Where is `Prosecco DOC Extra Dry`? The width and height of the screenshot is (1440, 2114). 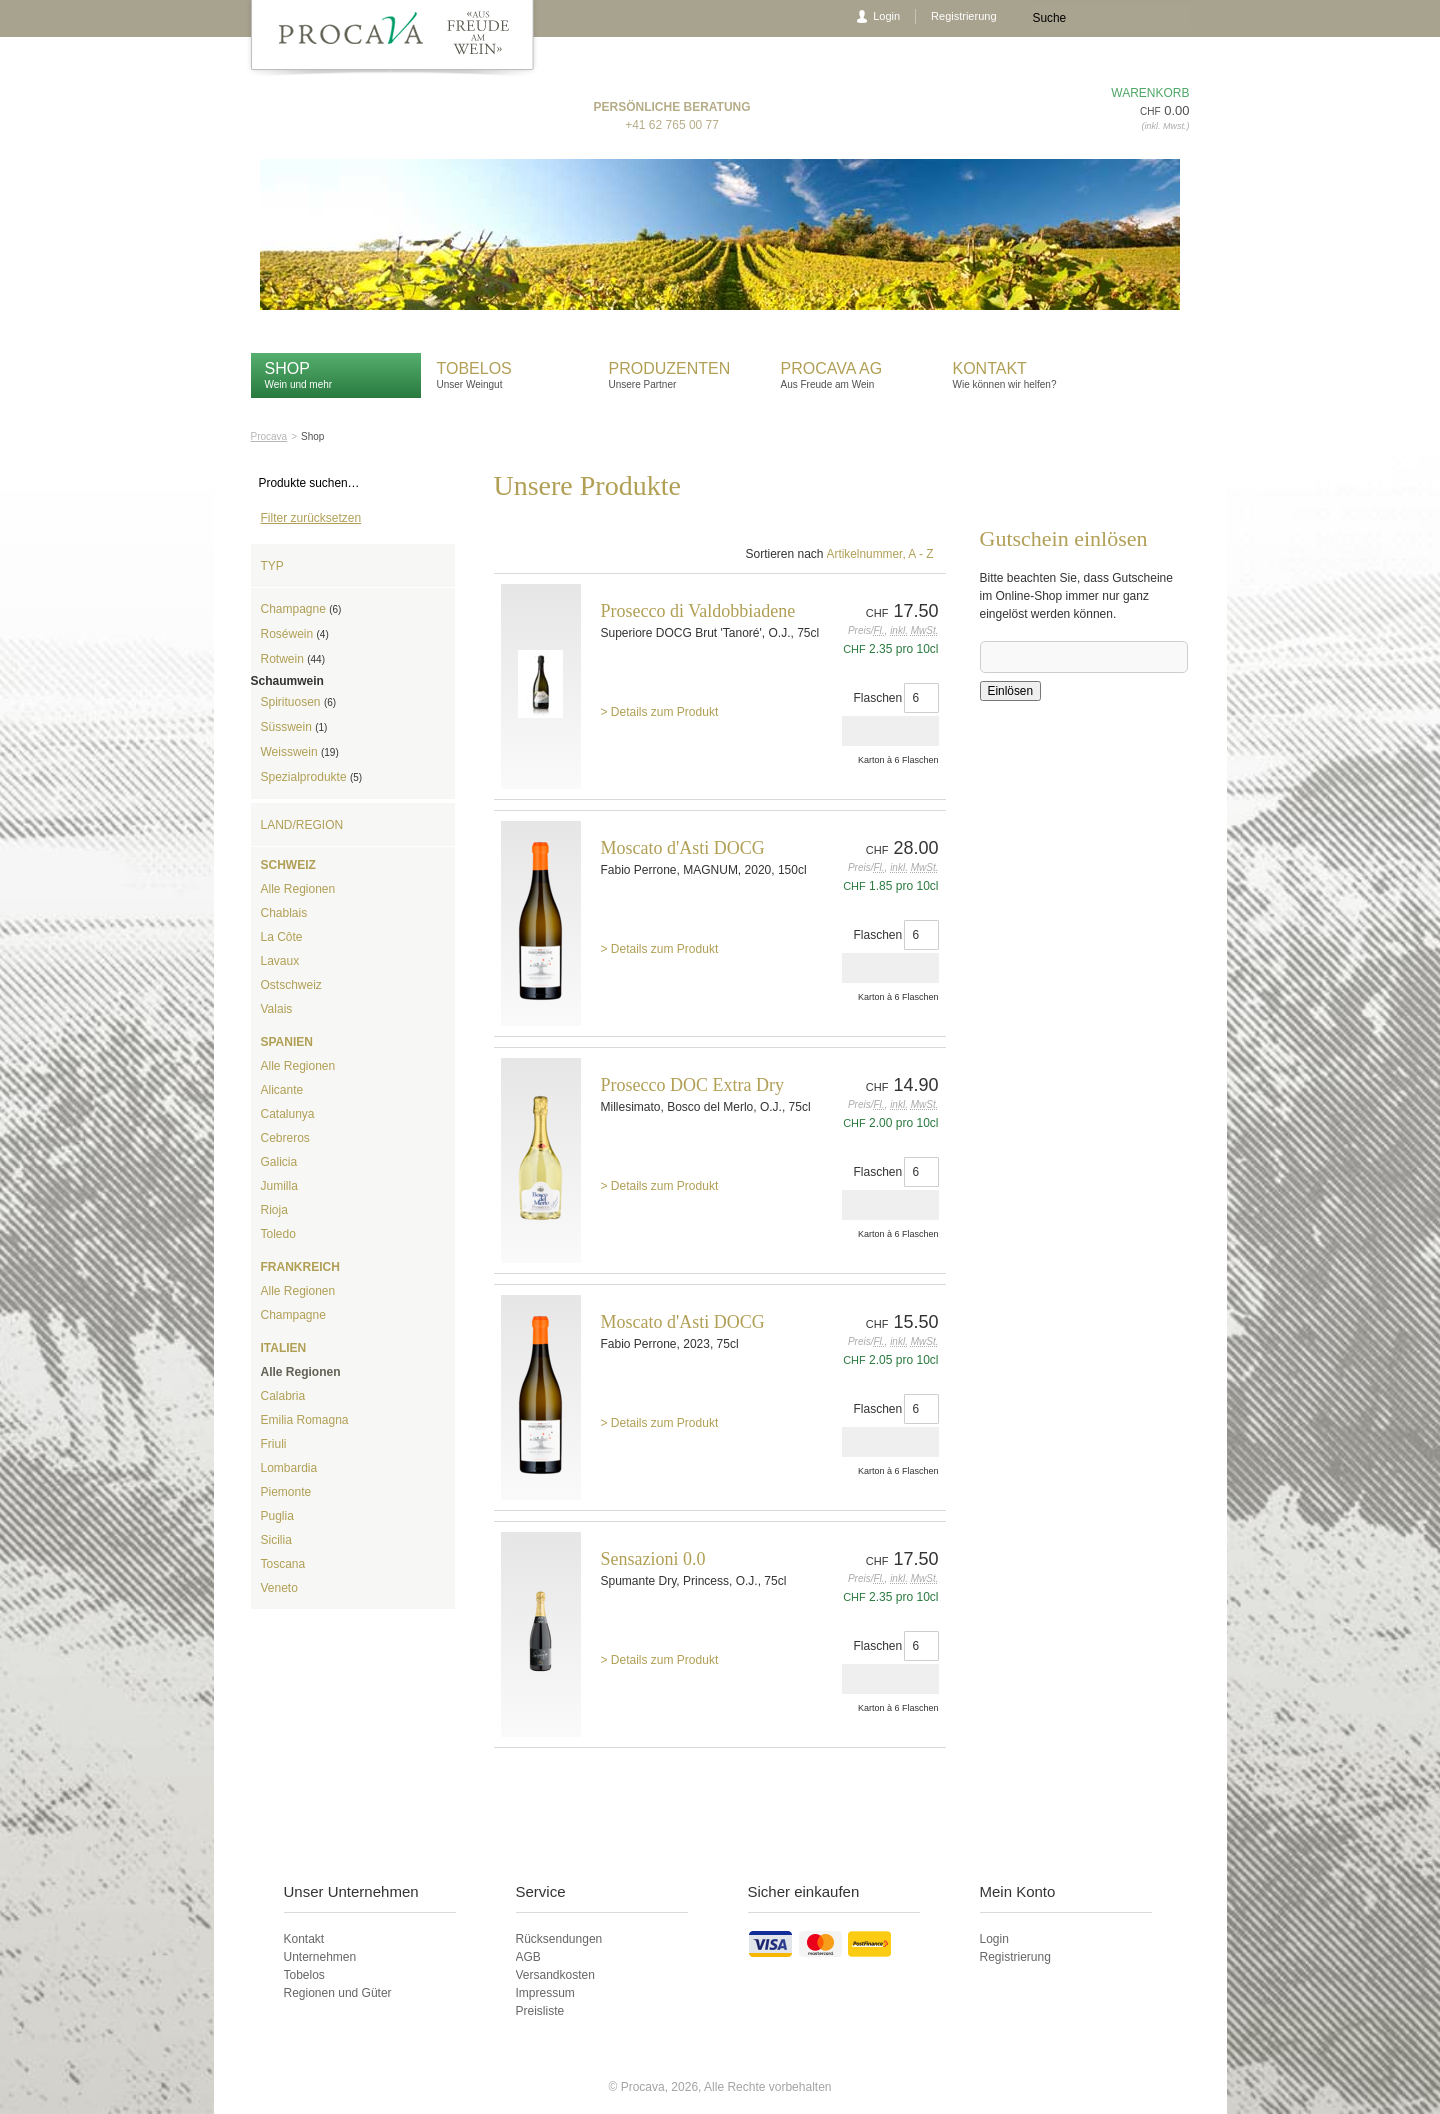 Prosecco DOC Extra Dry is located at coordinates (692, 1085).